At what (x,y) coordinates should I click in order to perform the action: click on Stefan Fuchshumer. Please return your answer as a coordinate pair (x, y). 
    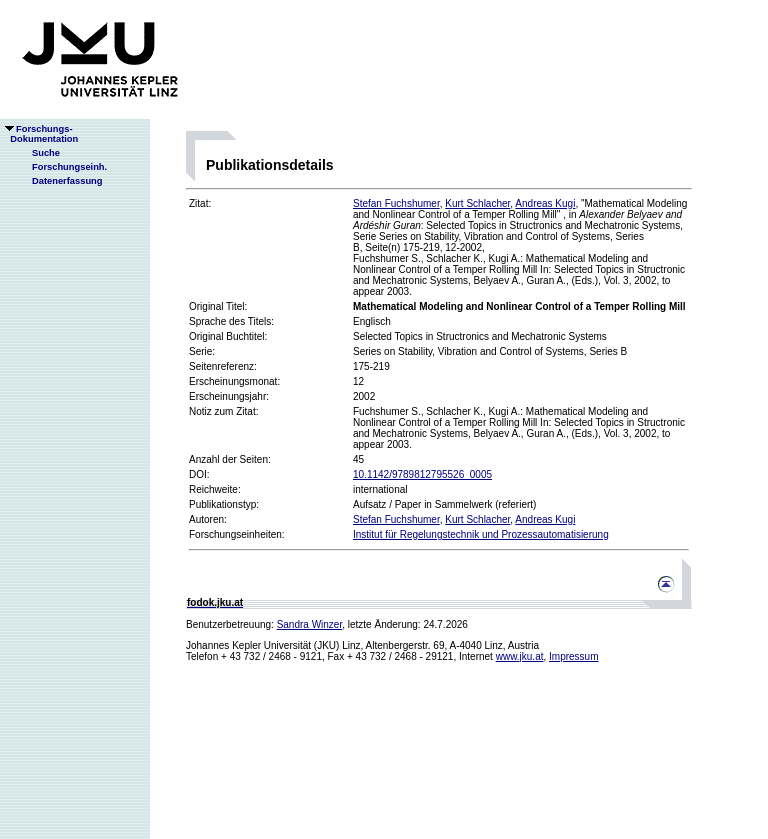
    Looking at the image, I should click on (396, 203).